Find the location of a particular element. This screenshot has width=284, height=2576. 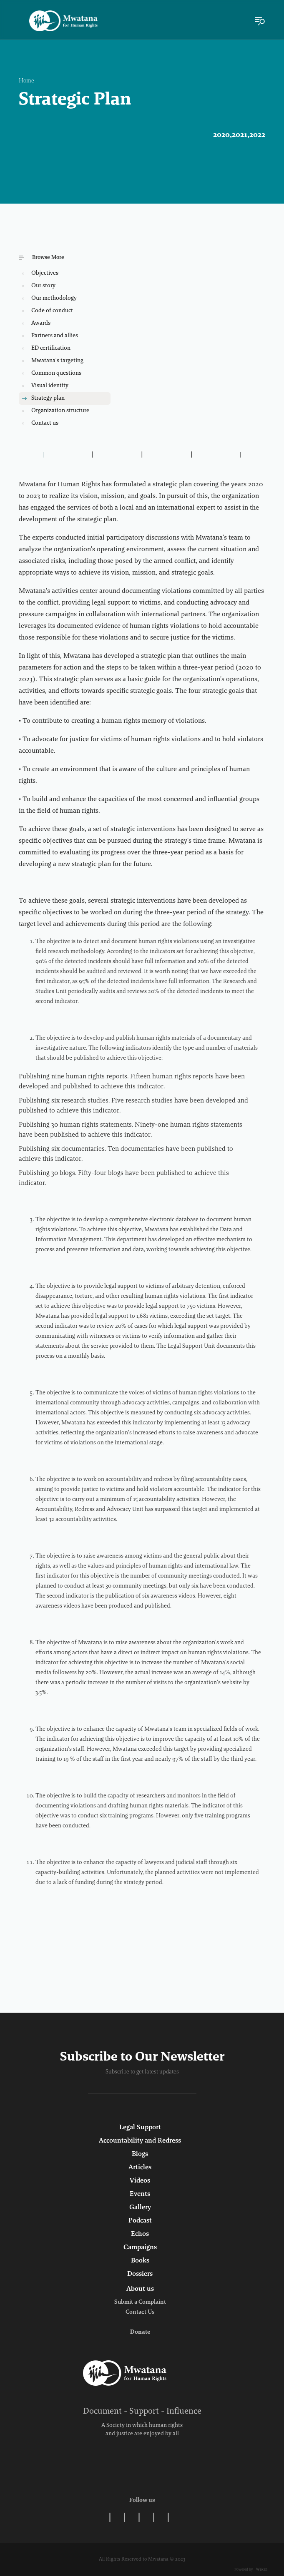

Visual identity is located at coordinates (49, 386).